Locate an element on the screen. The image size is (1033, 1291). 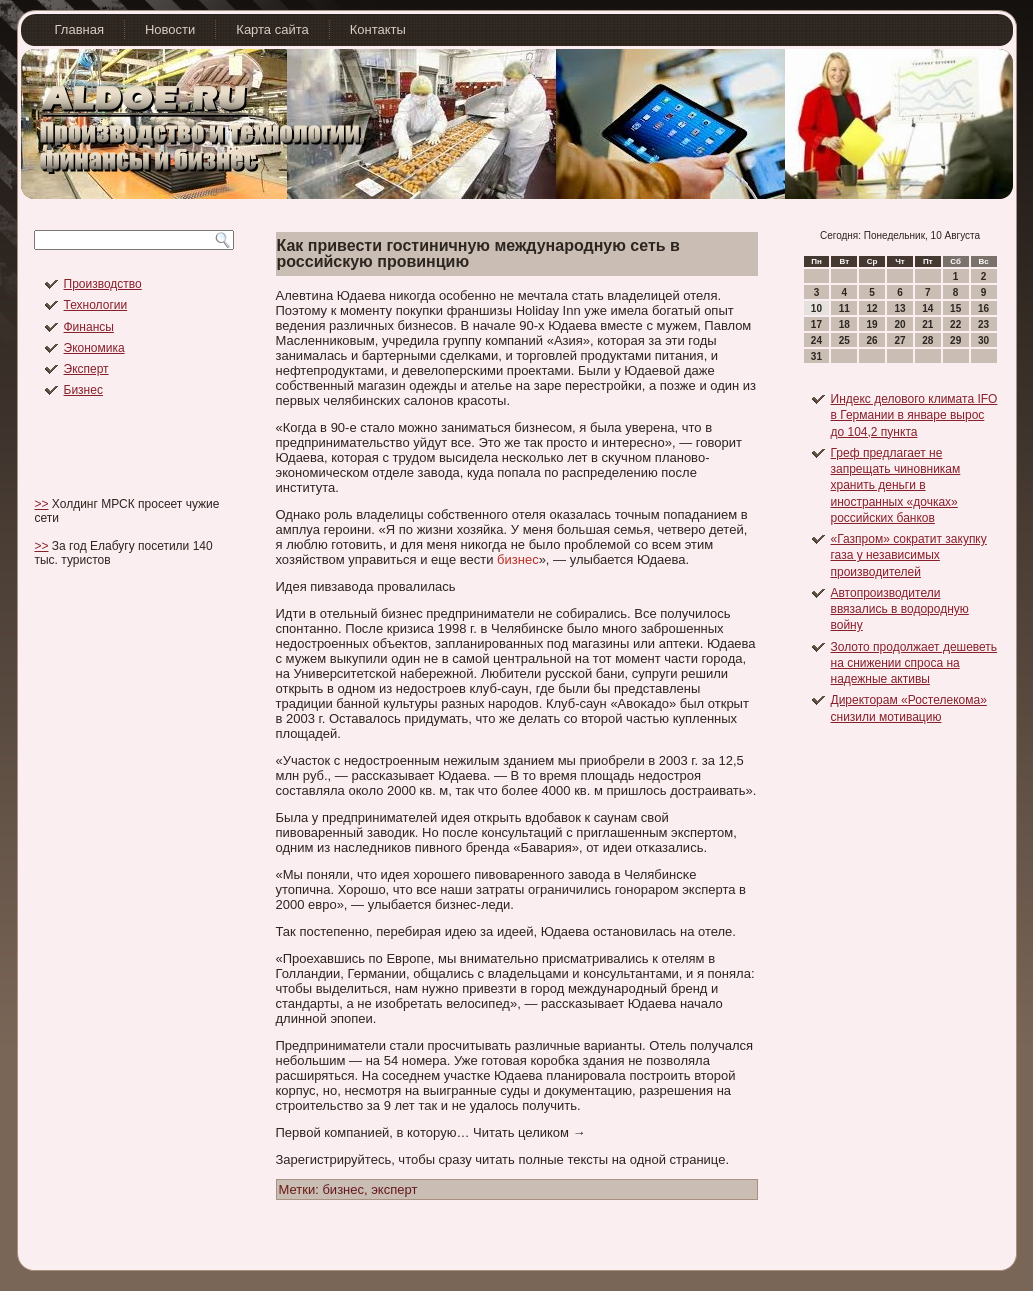
27 is located at coordinates (899, 340).